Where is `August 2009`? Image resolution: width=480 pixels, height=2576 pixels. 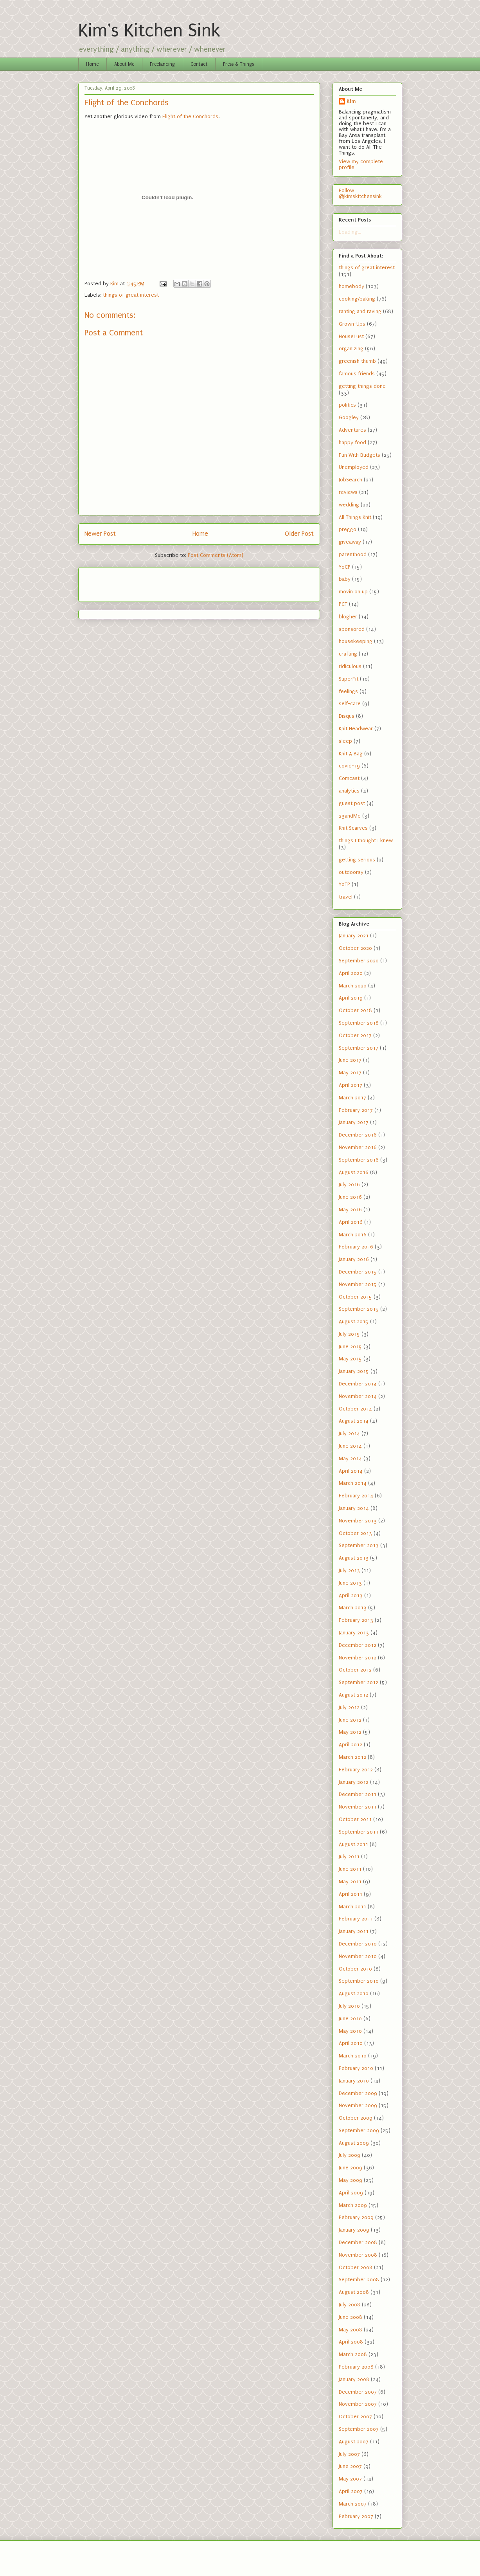
August 2009 is located at coordinates (354, 2143).